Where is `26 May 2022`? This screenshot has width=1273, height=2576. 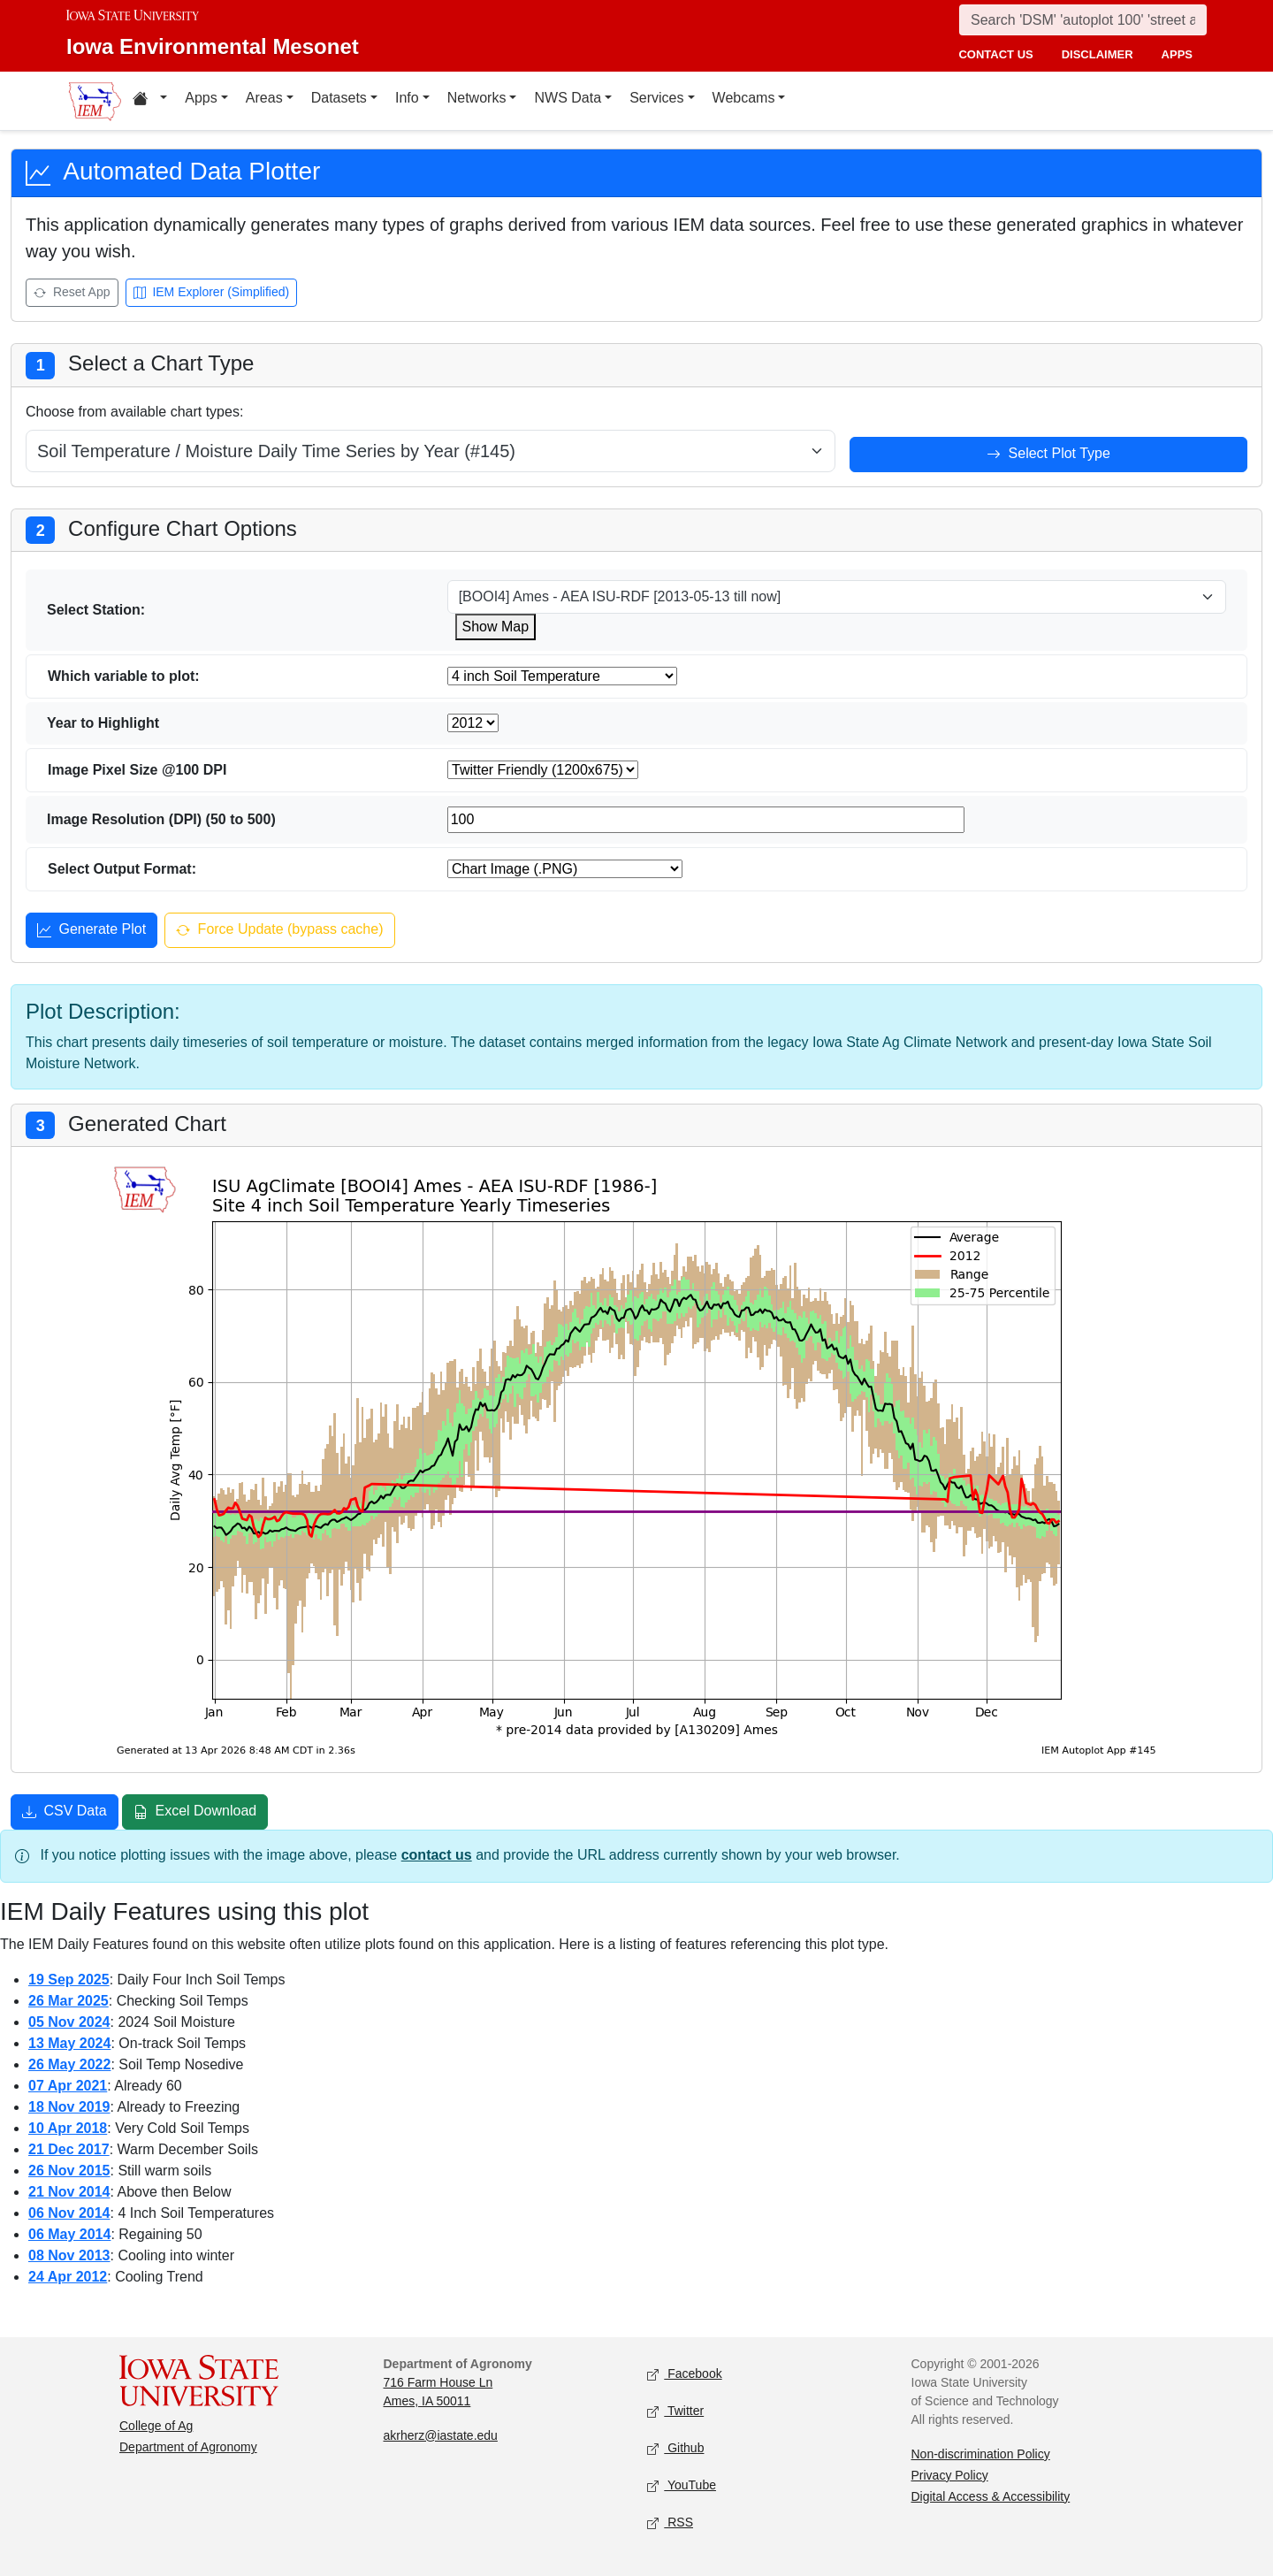
26 May 2022 is located at coordinates (69, 2064).